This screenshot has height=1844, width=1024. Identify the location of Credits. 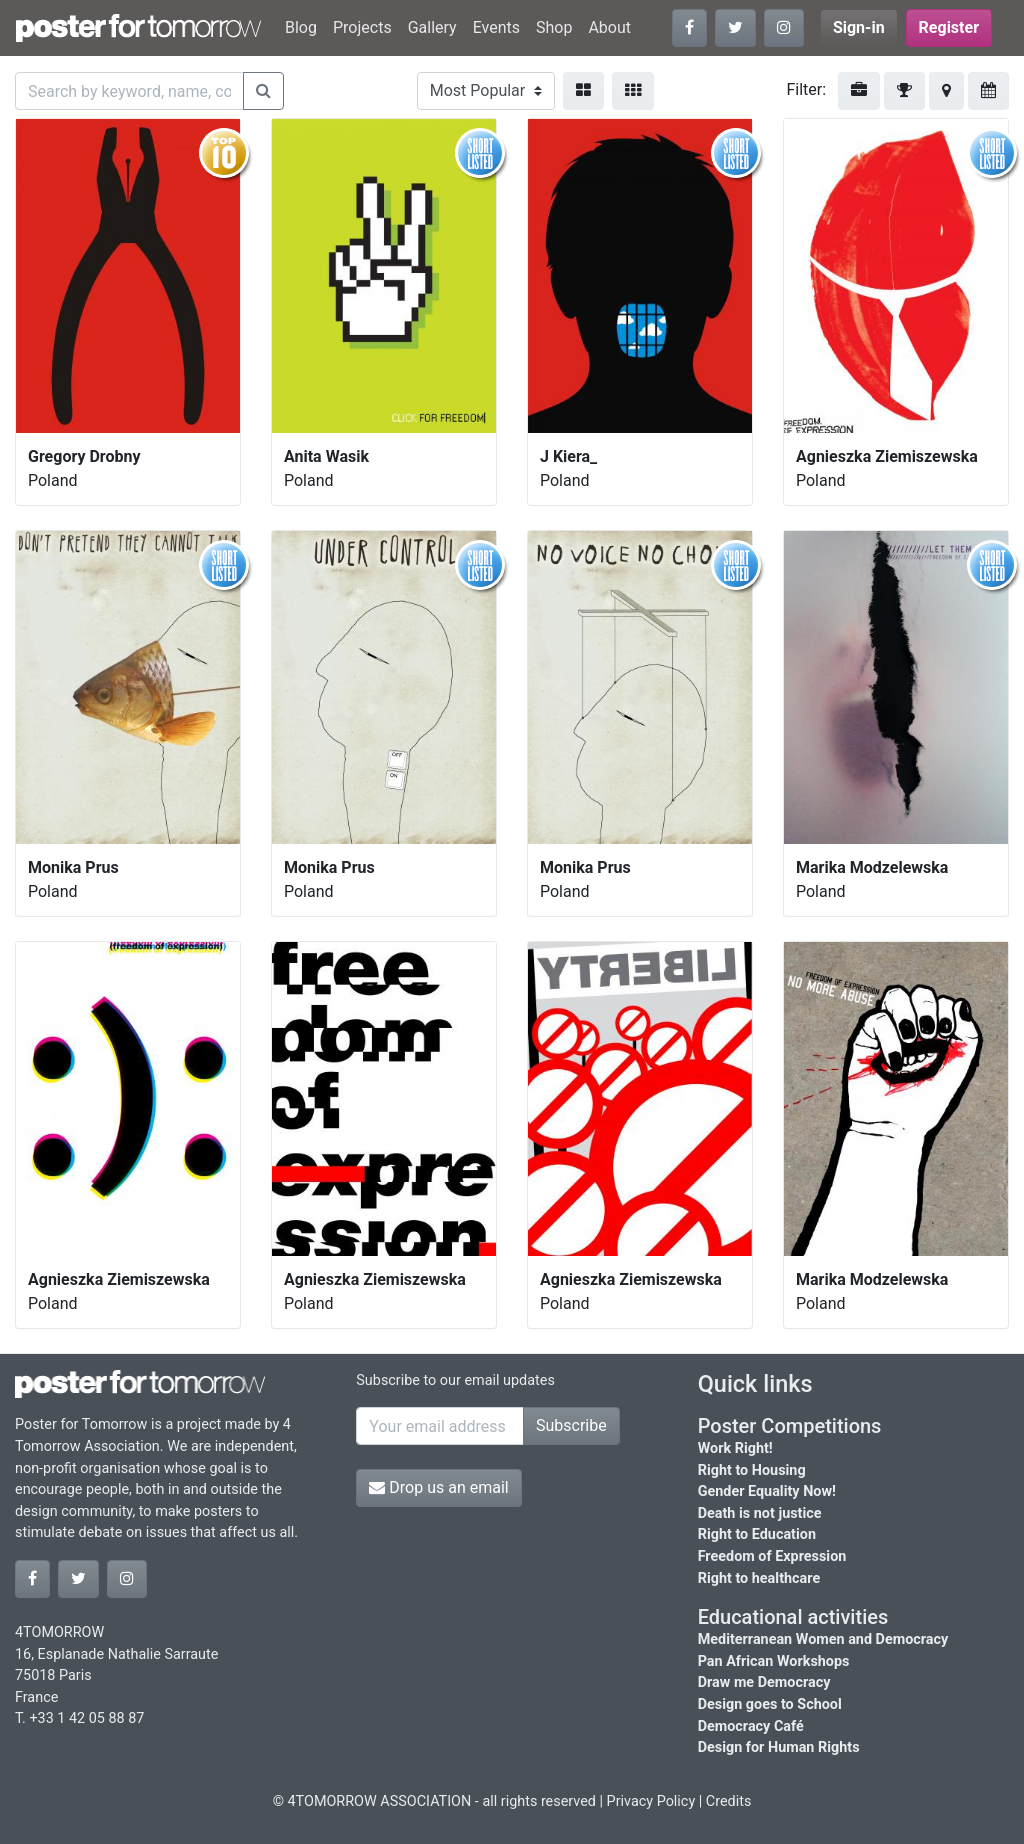
(729, 1801).